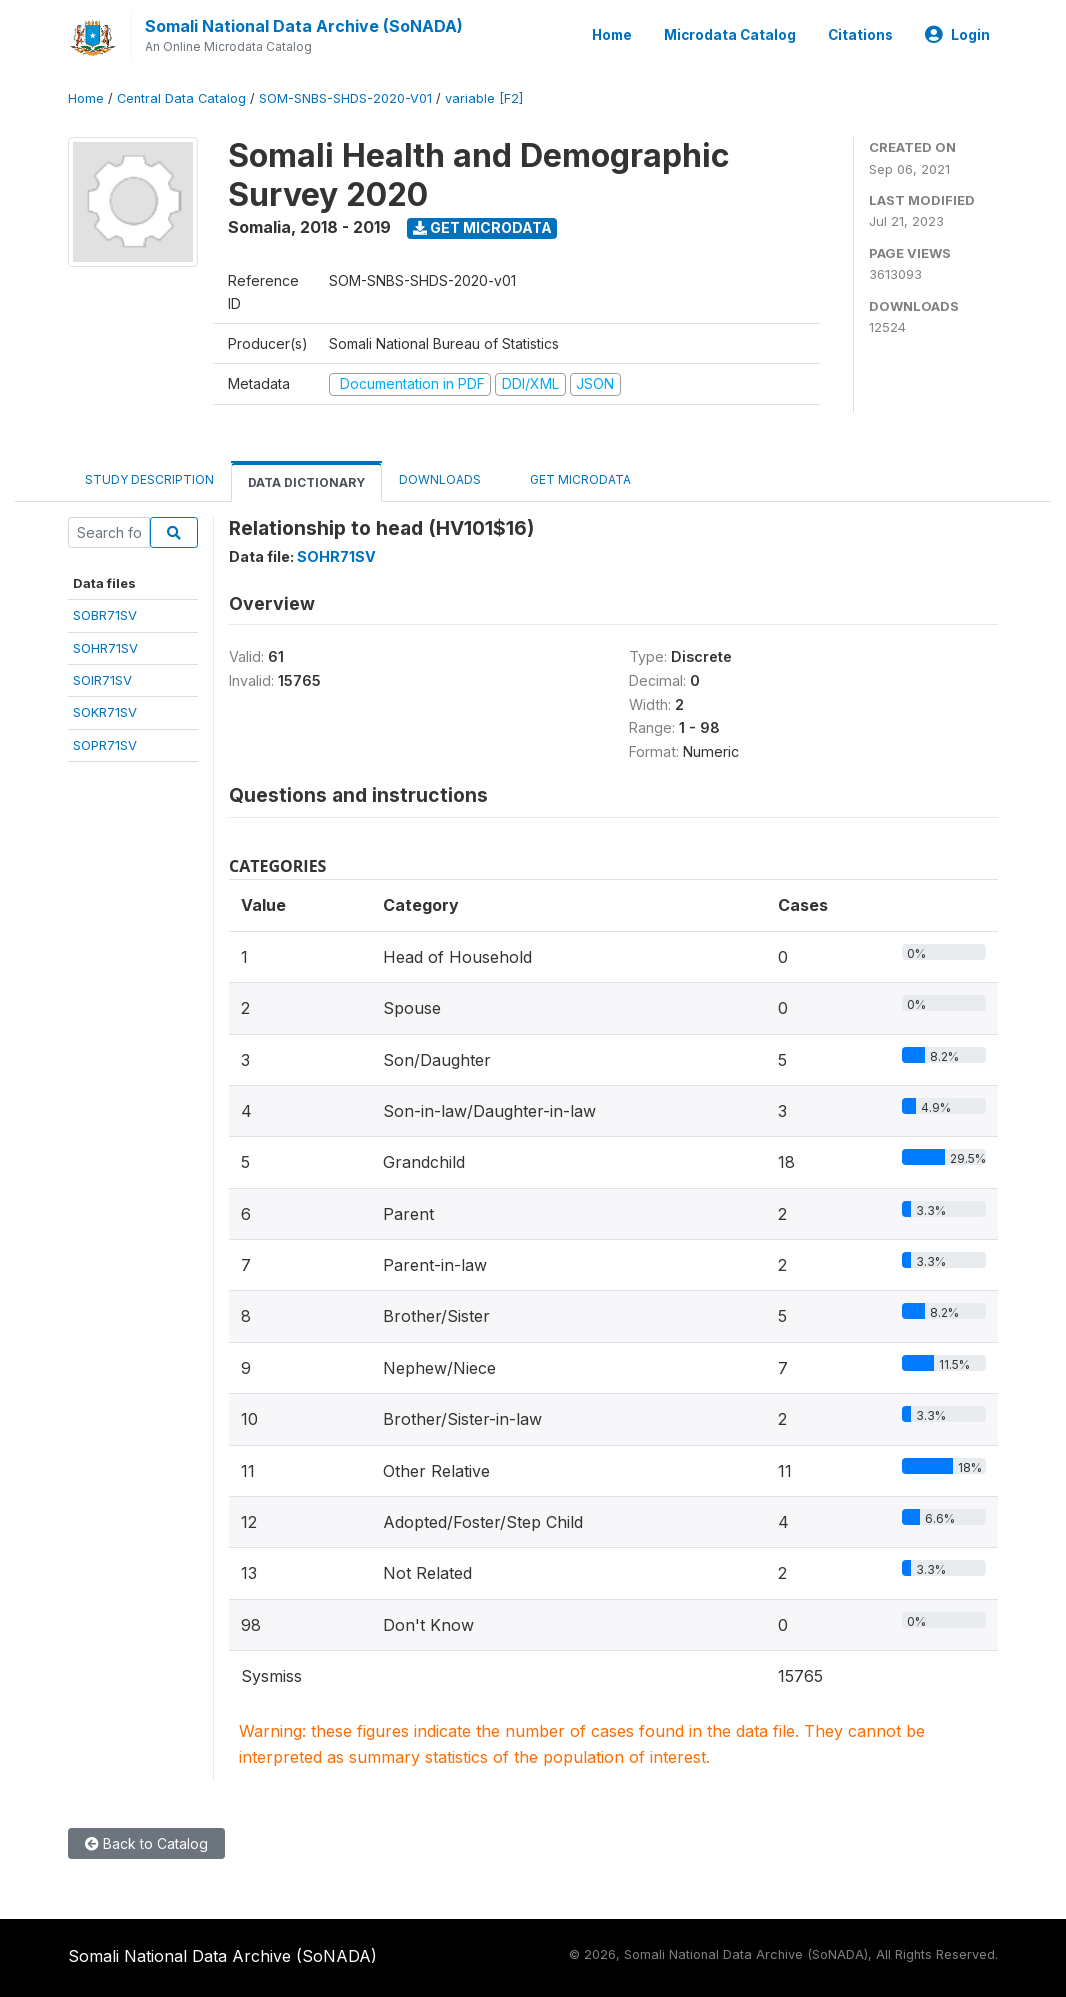 The height and width of the screenshot is (1997, 1066). Describe the element at coordinates (102, 680) in the screenshot. I see `SOIR71SV` at that location.